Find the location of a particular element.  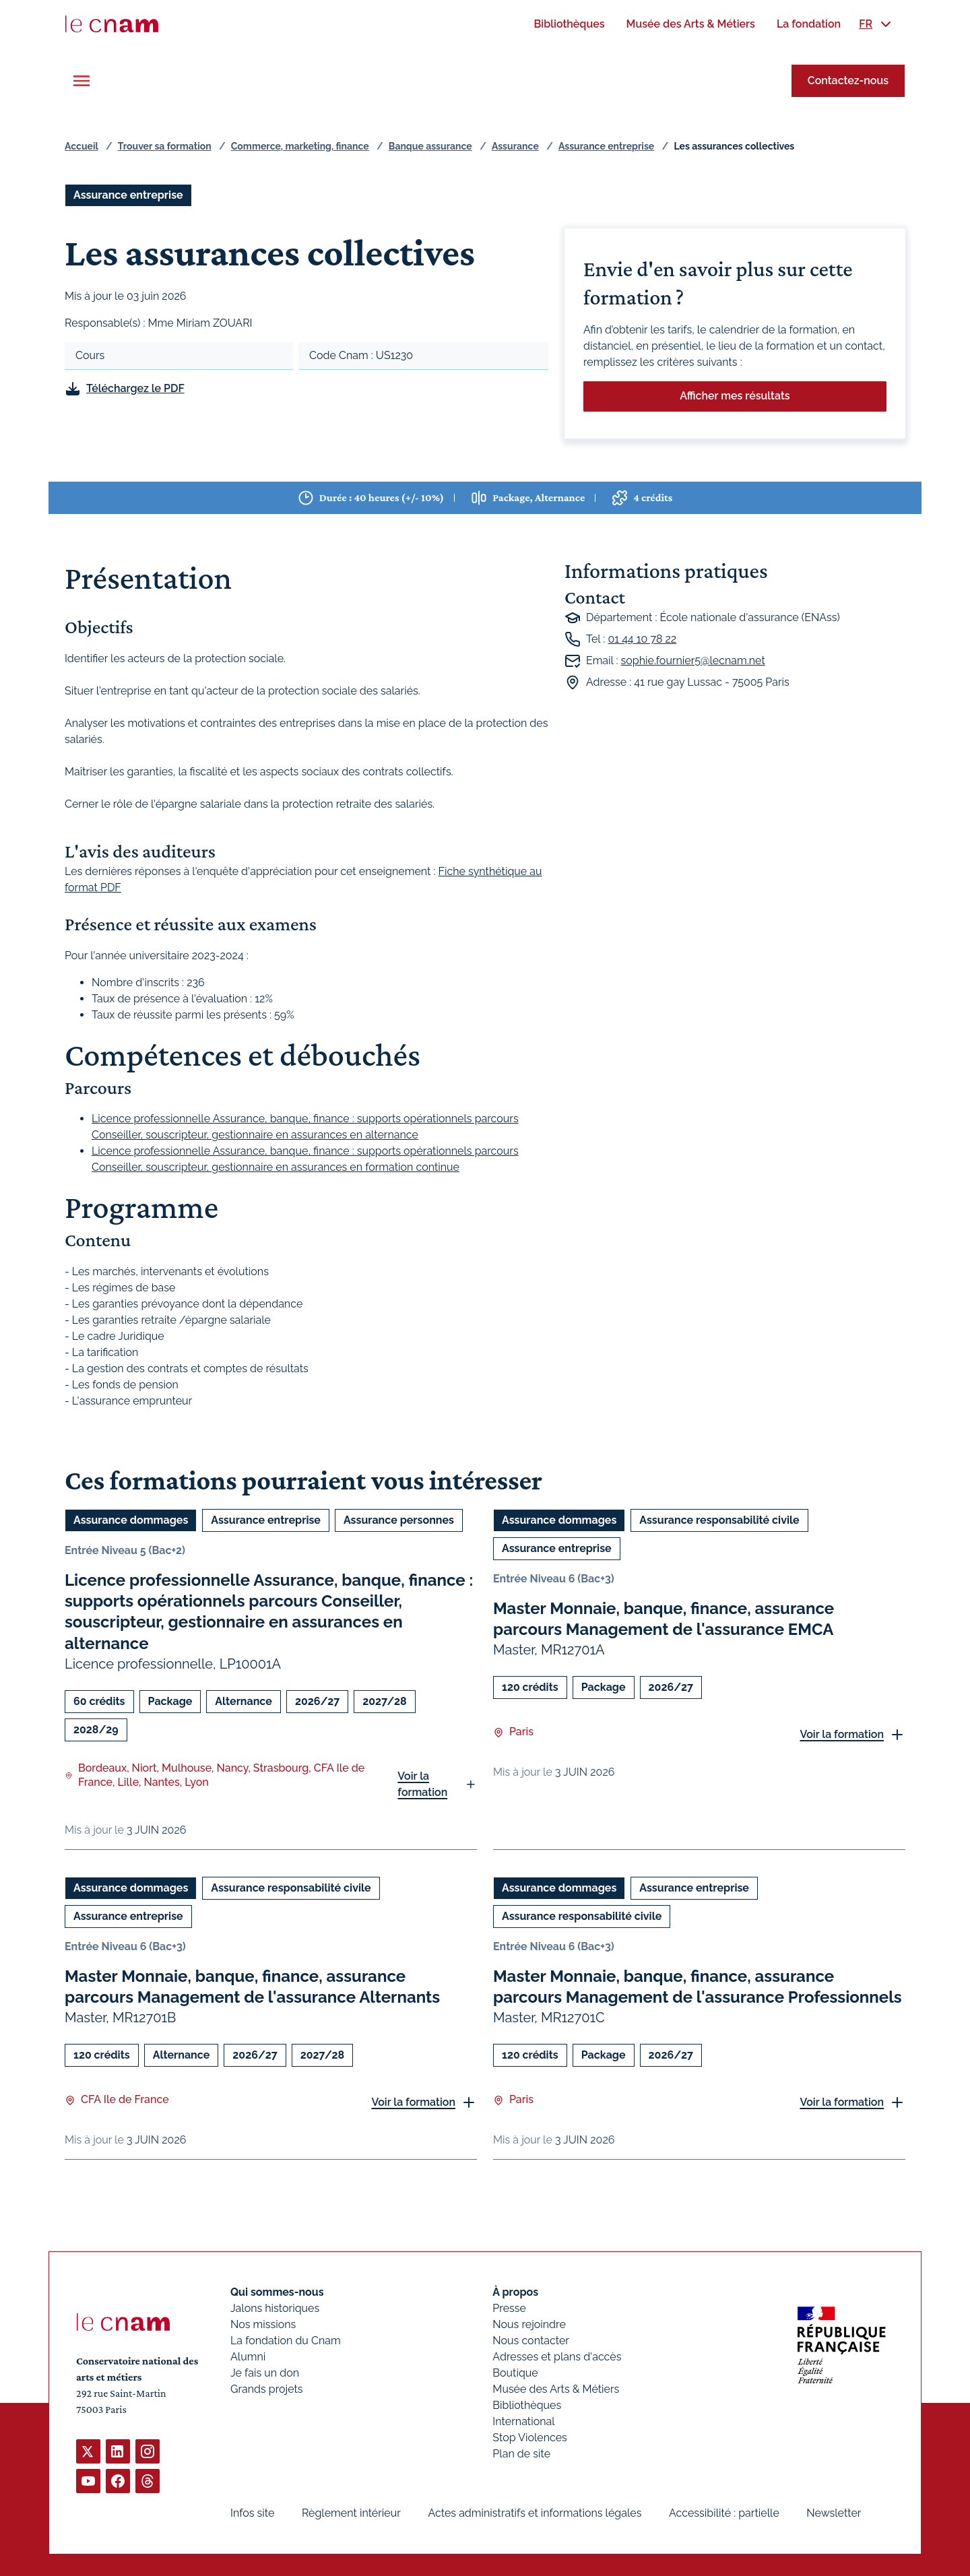

Assurance is located at coordinates (515, 146).